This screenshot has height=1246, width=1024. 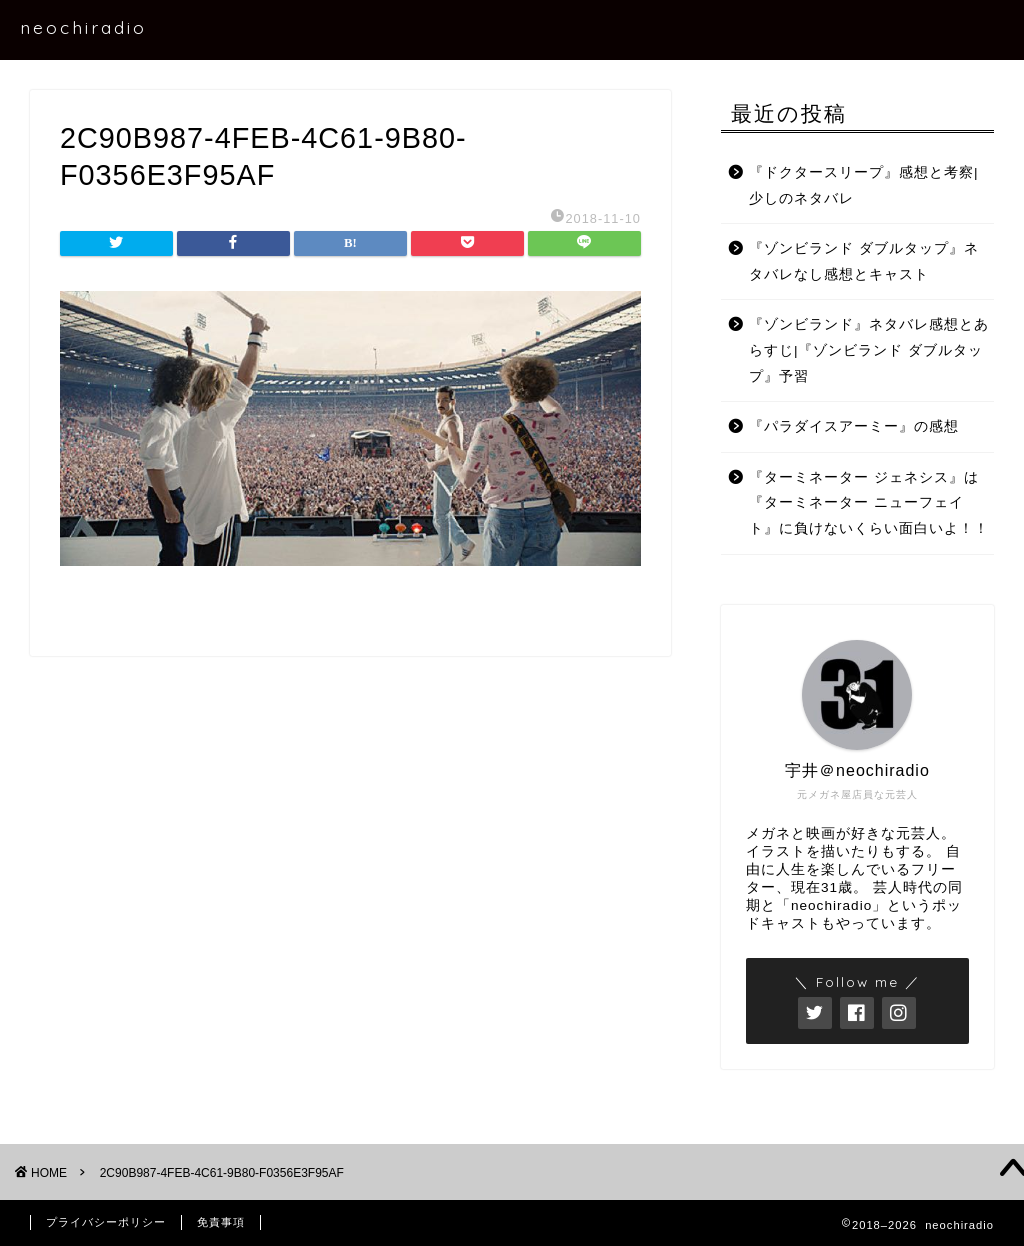 What do you see at coordinates (869, 350) in the screenshot?
I see `『ゾンビランド』ネタバレ感想とあらすじ|『ゾンビランド ダブルタップ』予習` at bounding box center [869, 350].